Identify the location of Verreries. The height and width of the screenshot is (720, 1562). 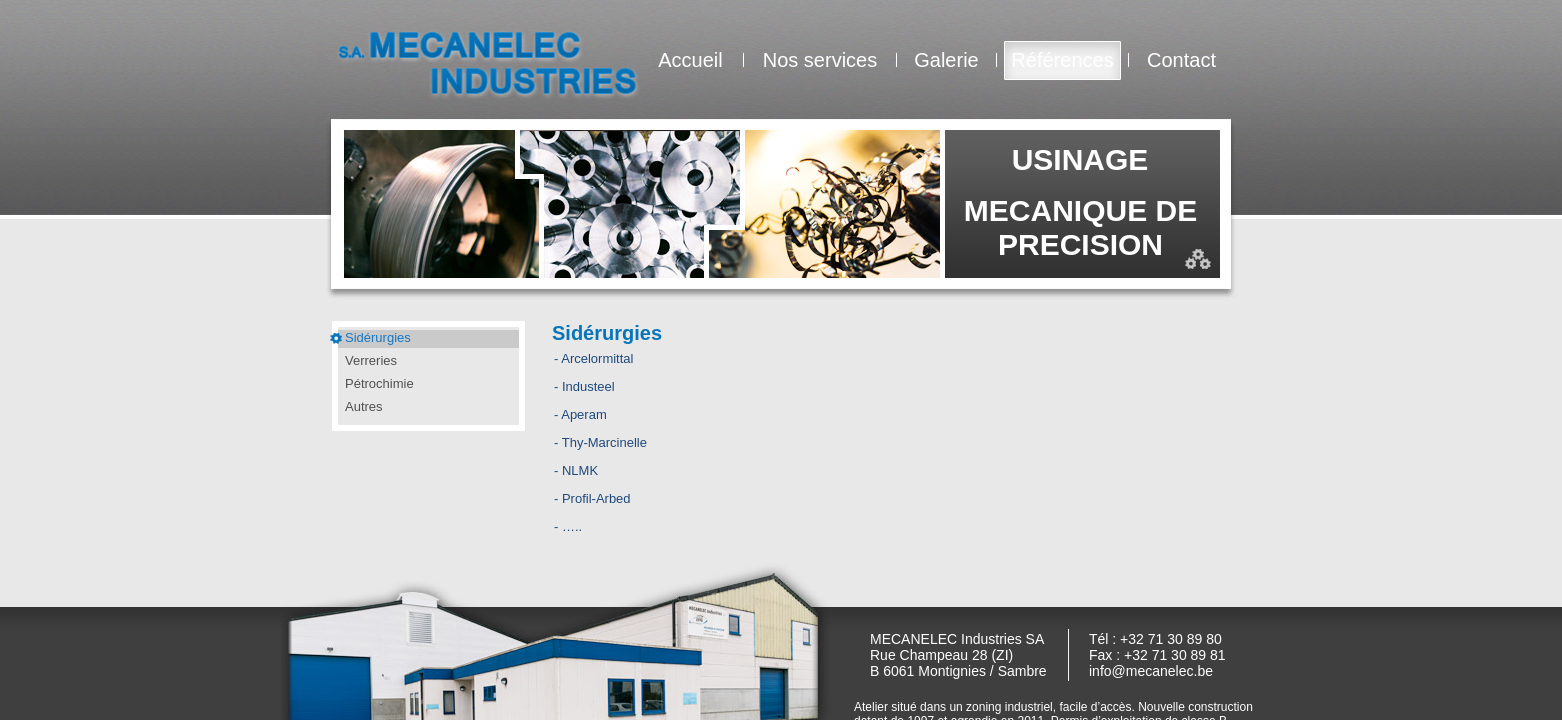
(371, 360).